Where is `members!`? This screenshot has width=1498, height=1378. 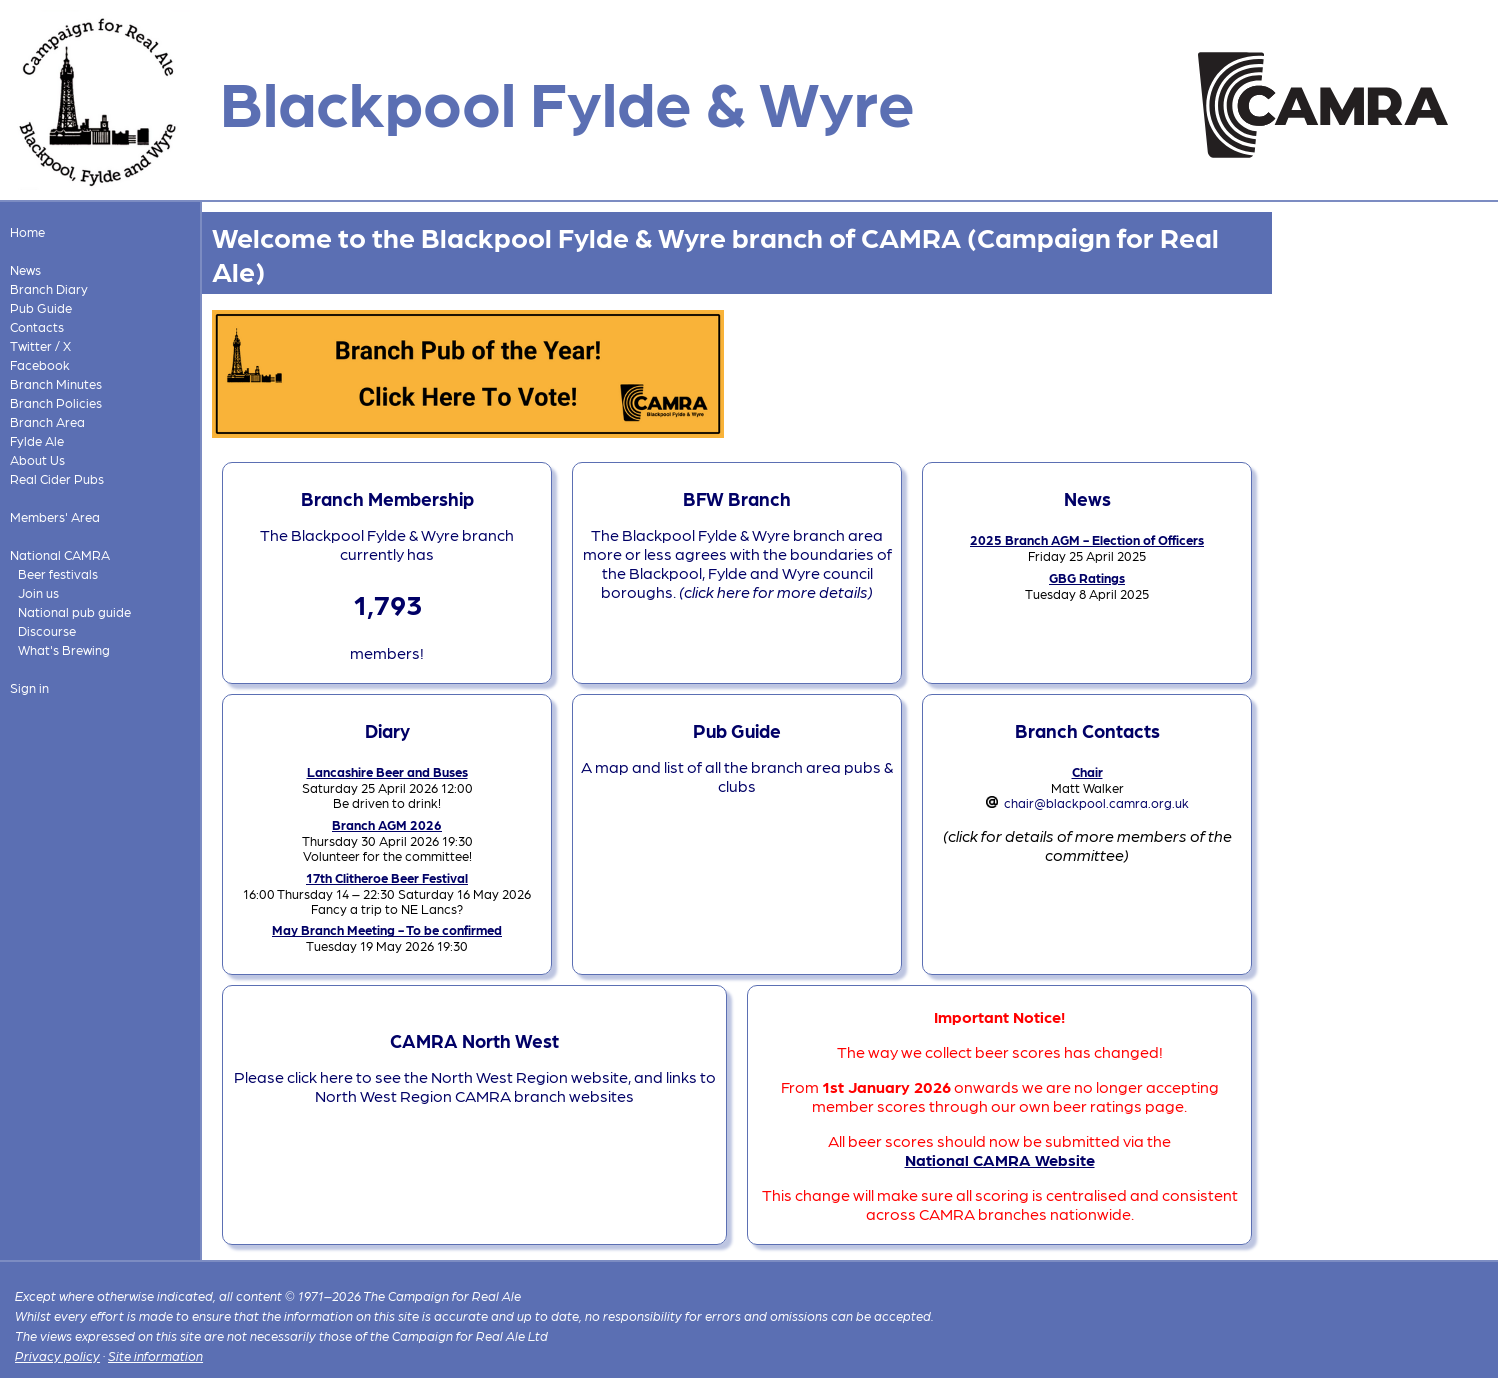
members! is located at coordinates (387, 652).